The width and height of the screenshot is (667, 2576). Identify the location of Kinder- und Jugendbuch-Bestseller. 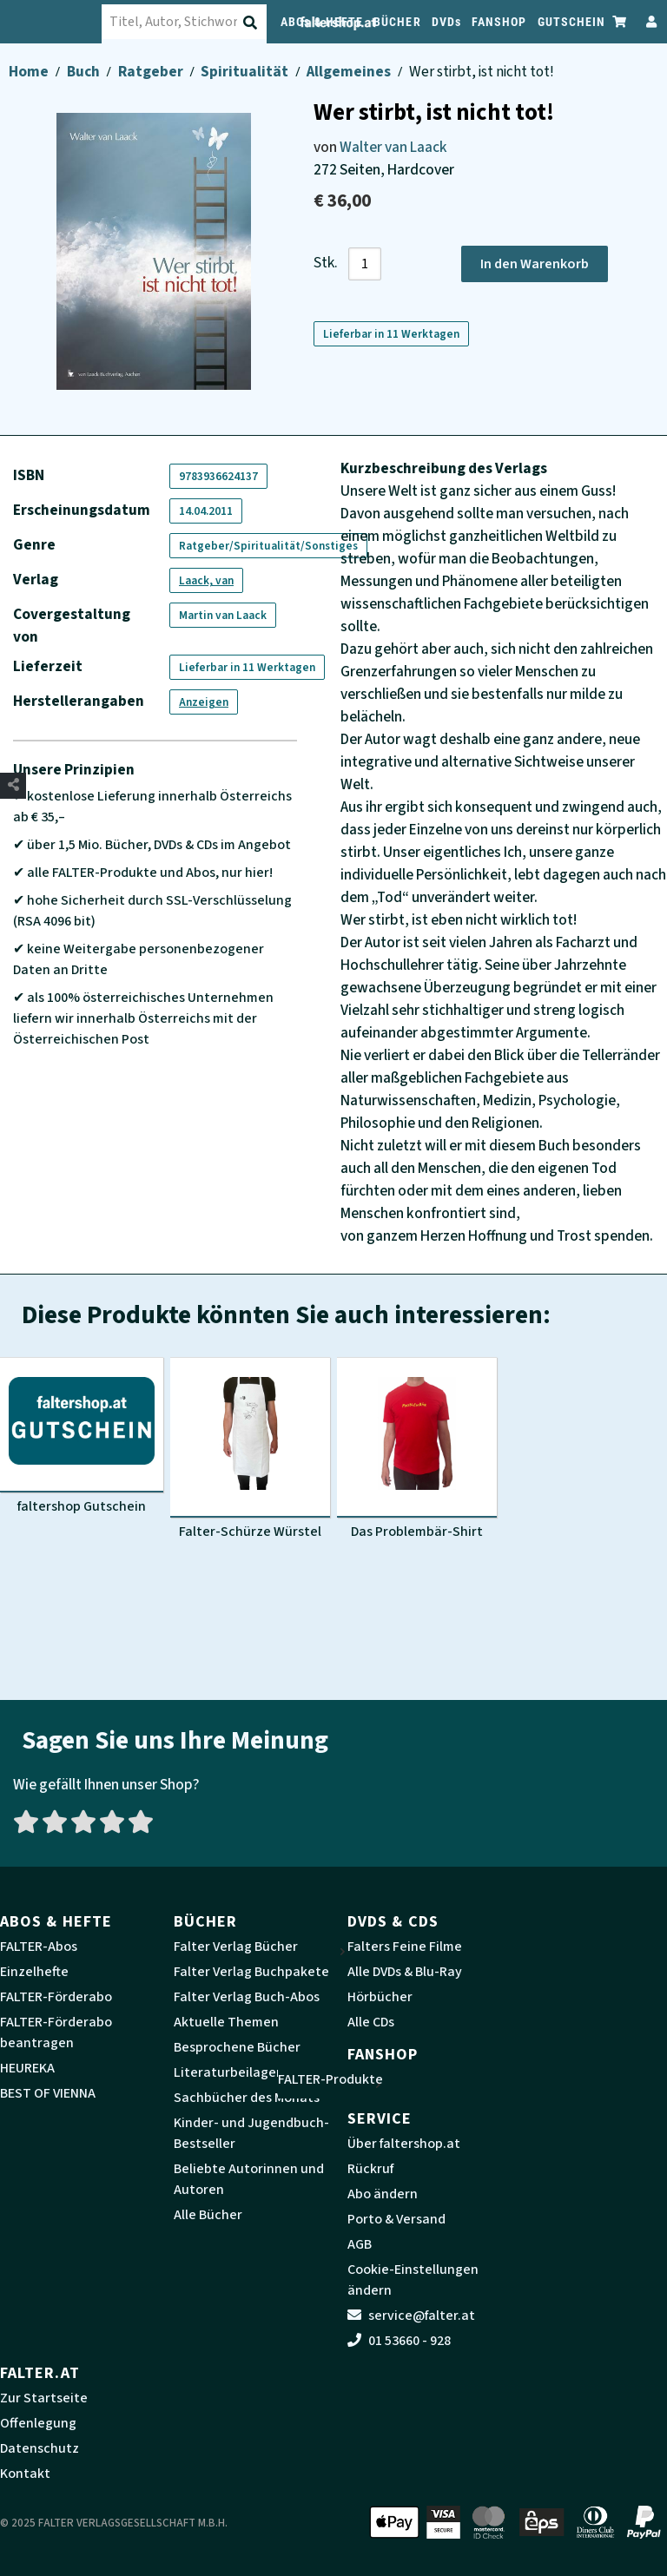
(251, 2133).